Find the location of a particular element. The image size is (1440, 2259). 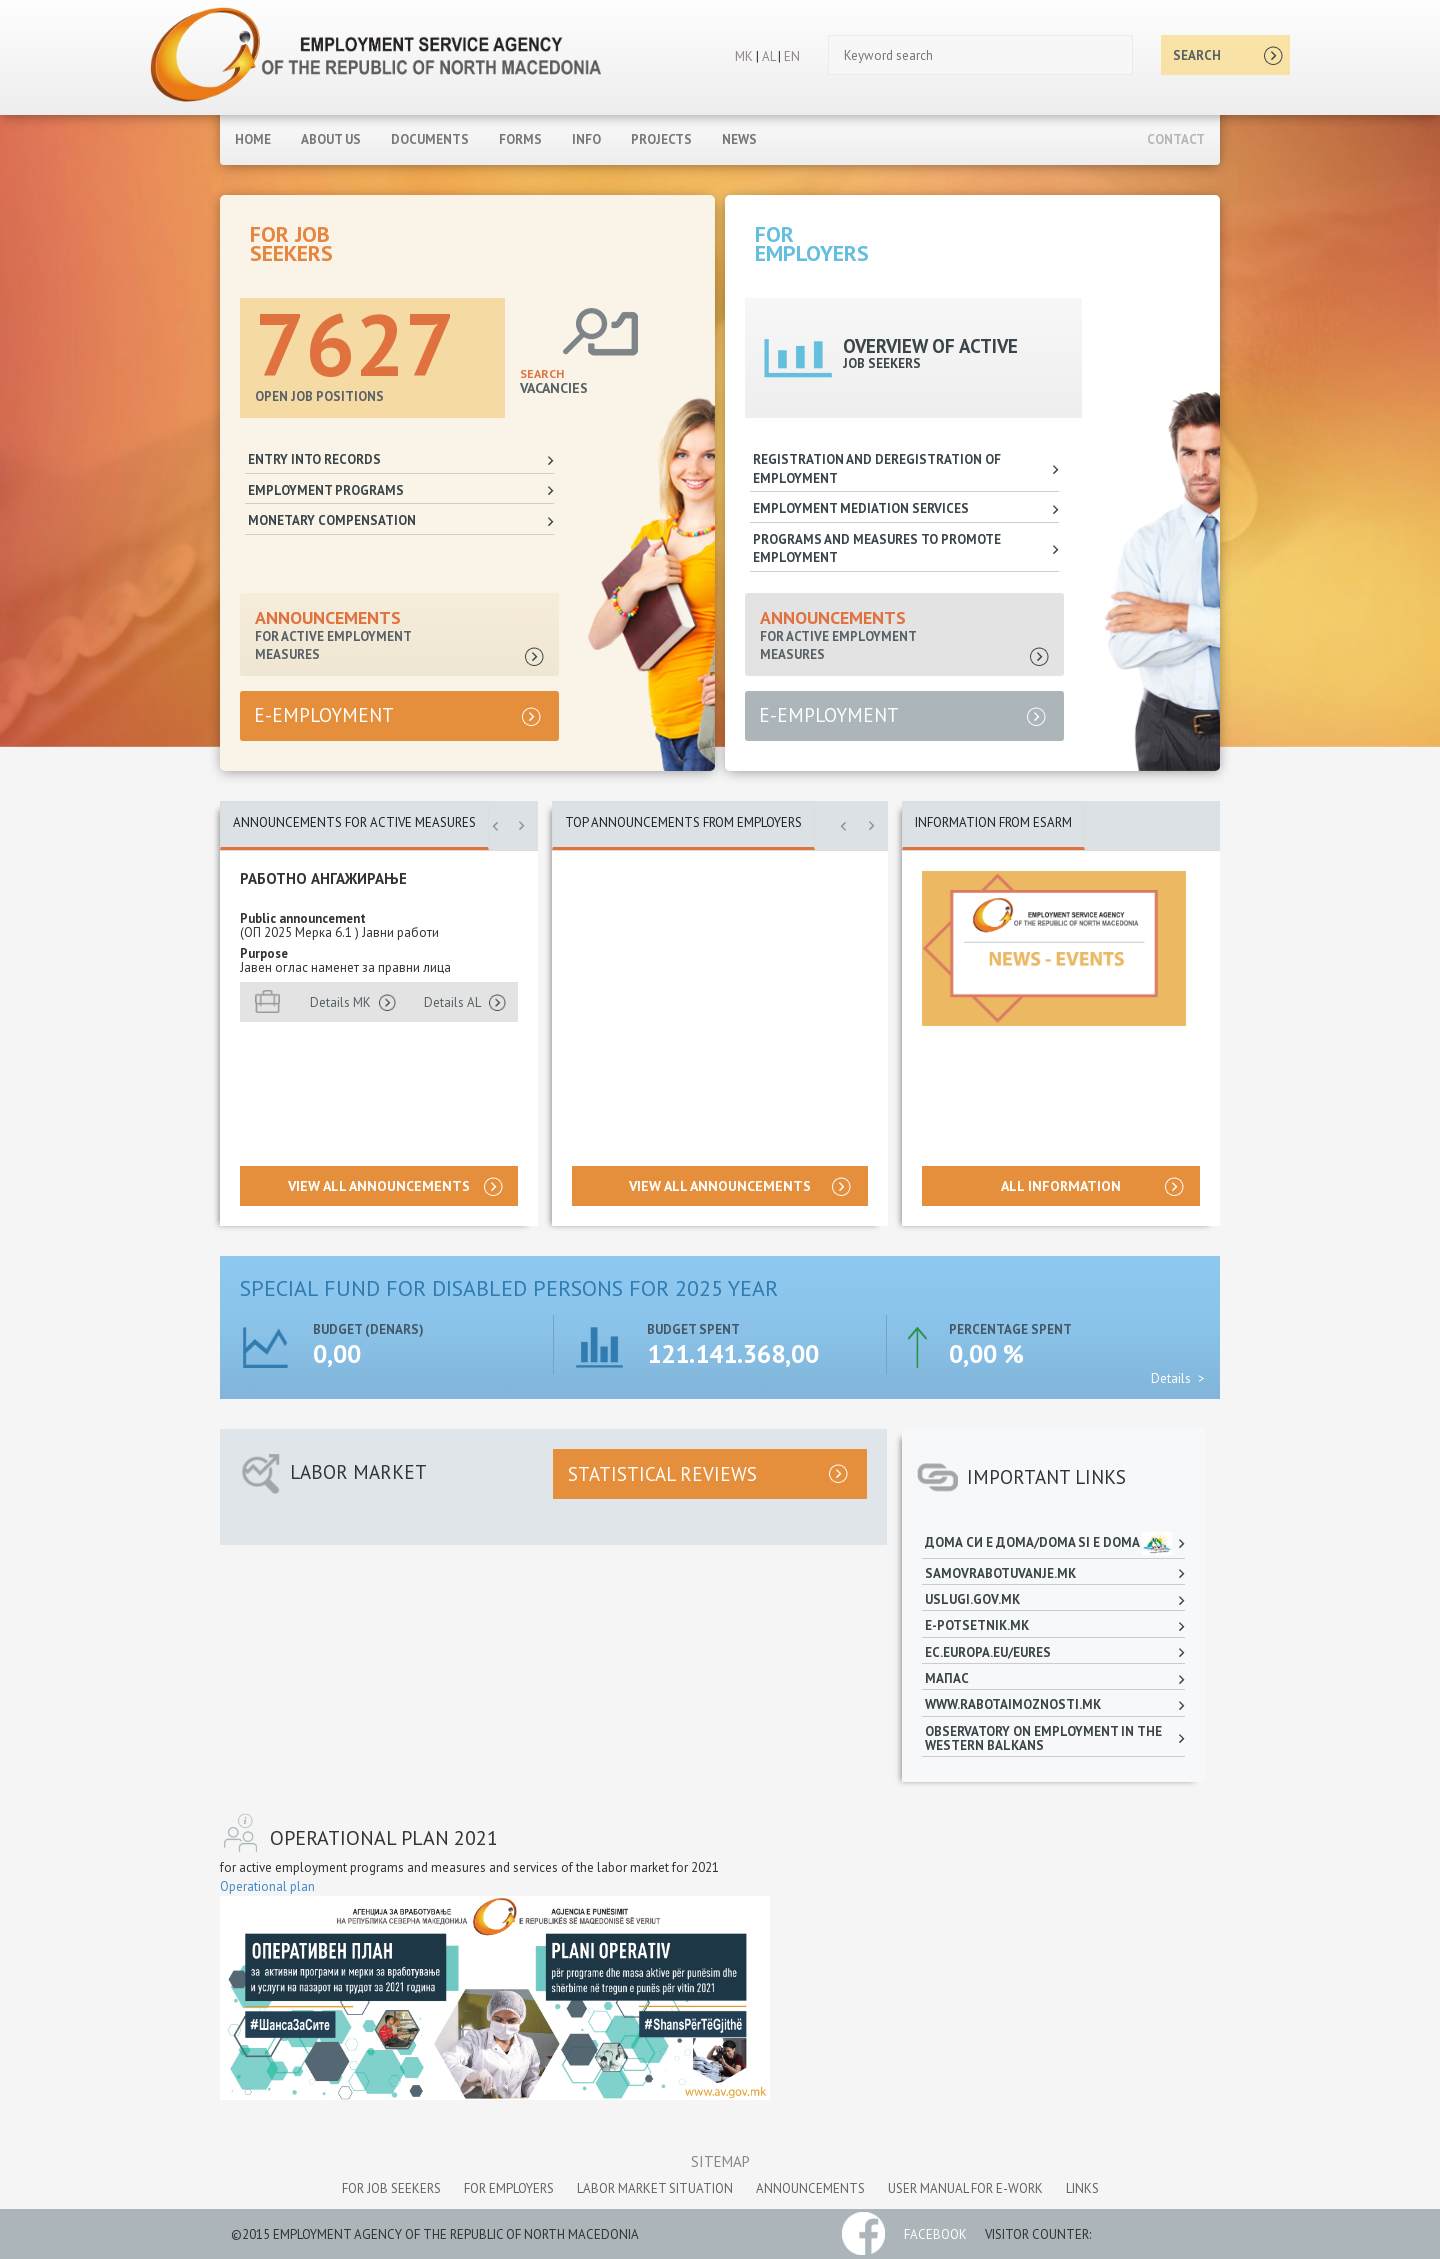

Budget spent is located at coordinates (693, 1329).